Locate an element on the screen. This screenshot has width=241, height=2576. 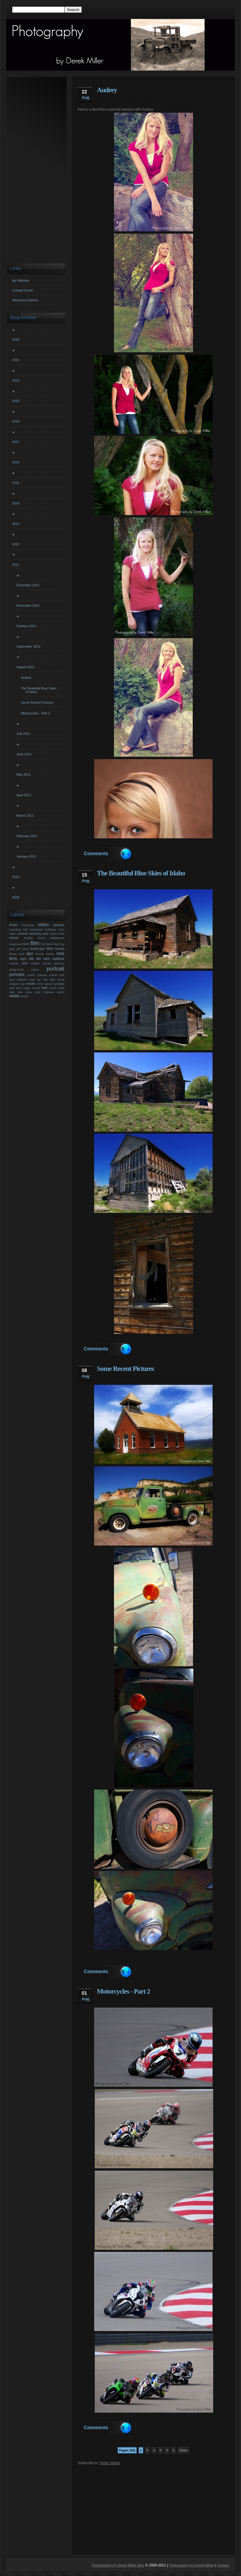
landscape is located at coordinates (37, 948).